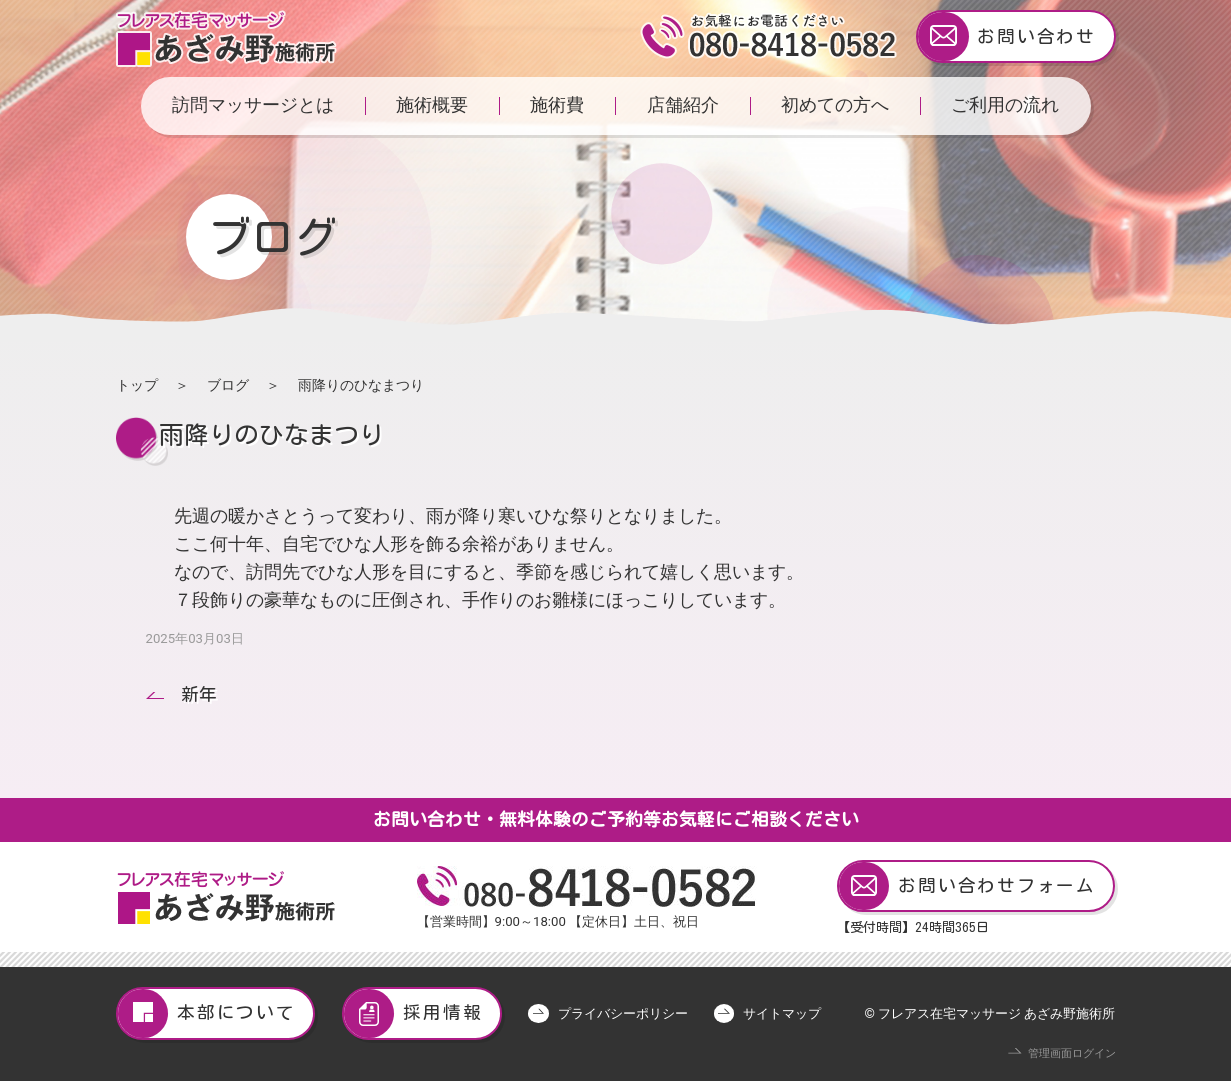 Image resolution: width=1231 pixels, height=1081 pixels. What do you see at coordinates (782, 1013) in the screenshot?
I see `サイトマップ` at bounding box center [782, 1013].